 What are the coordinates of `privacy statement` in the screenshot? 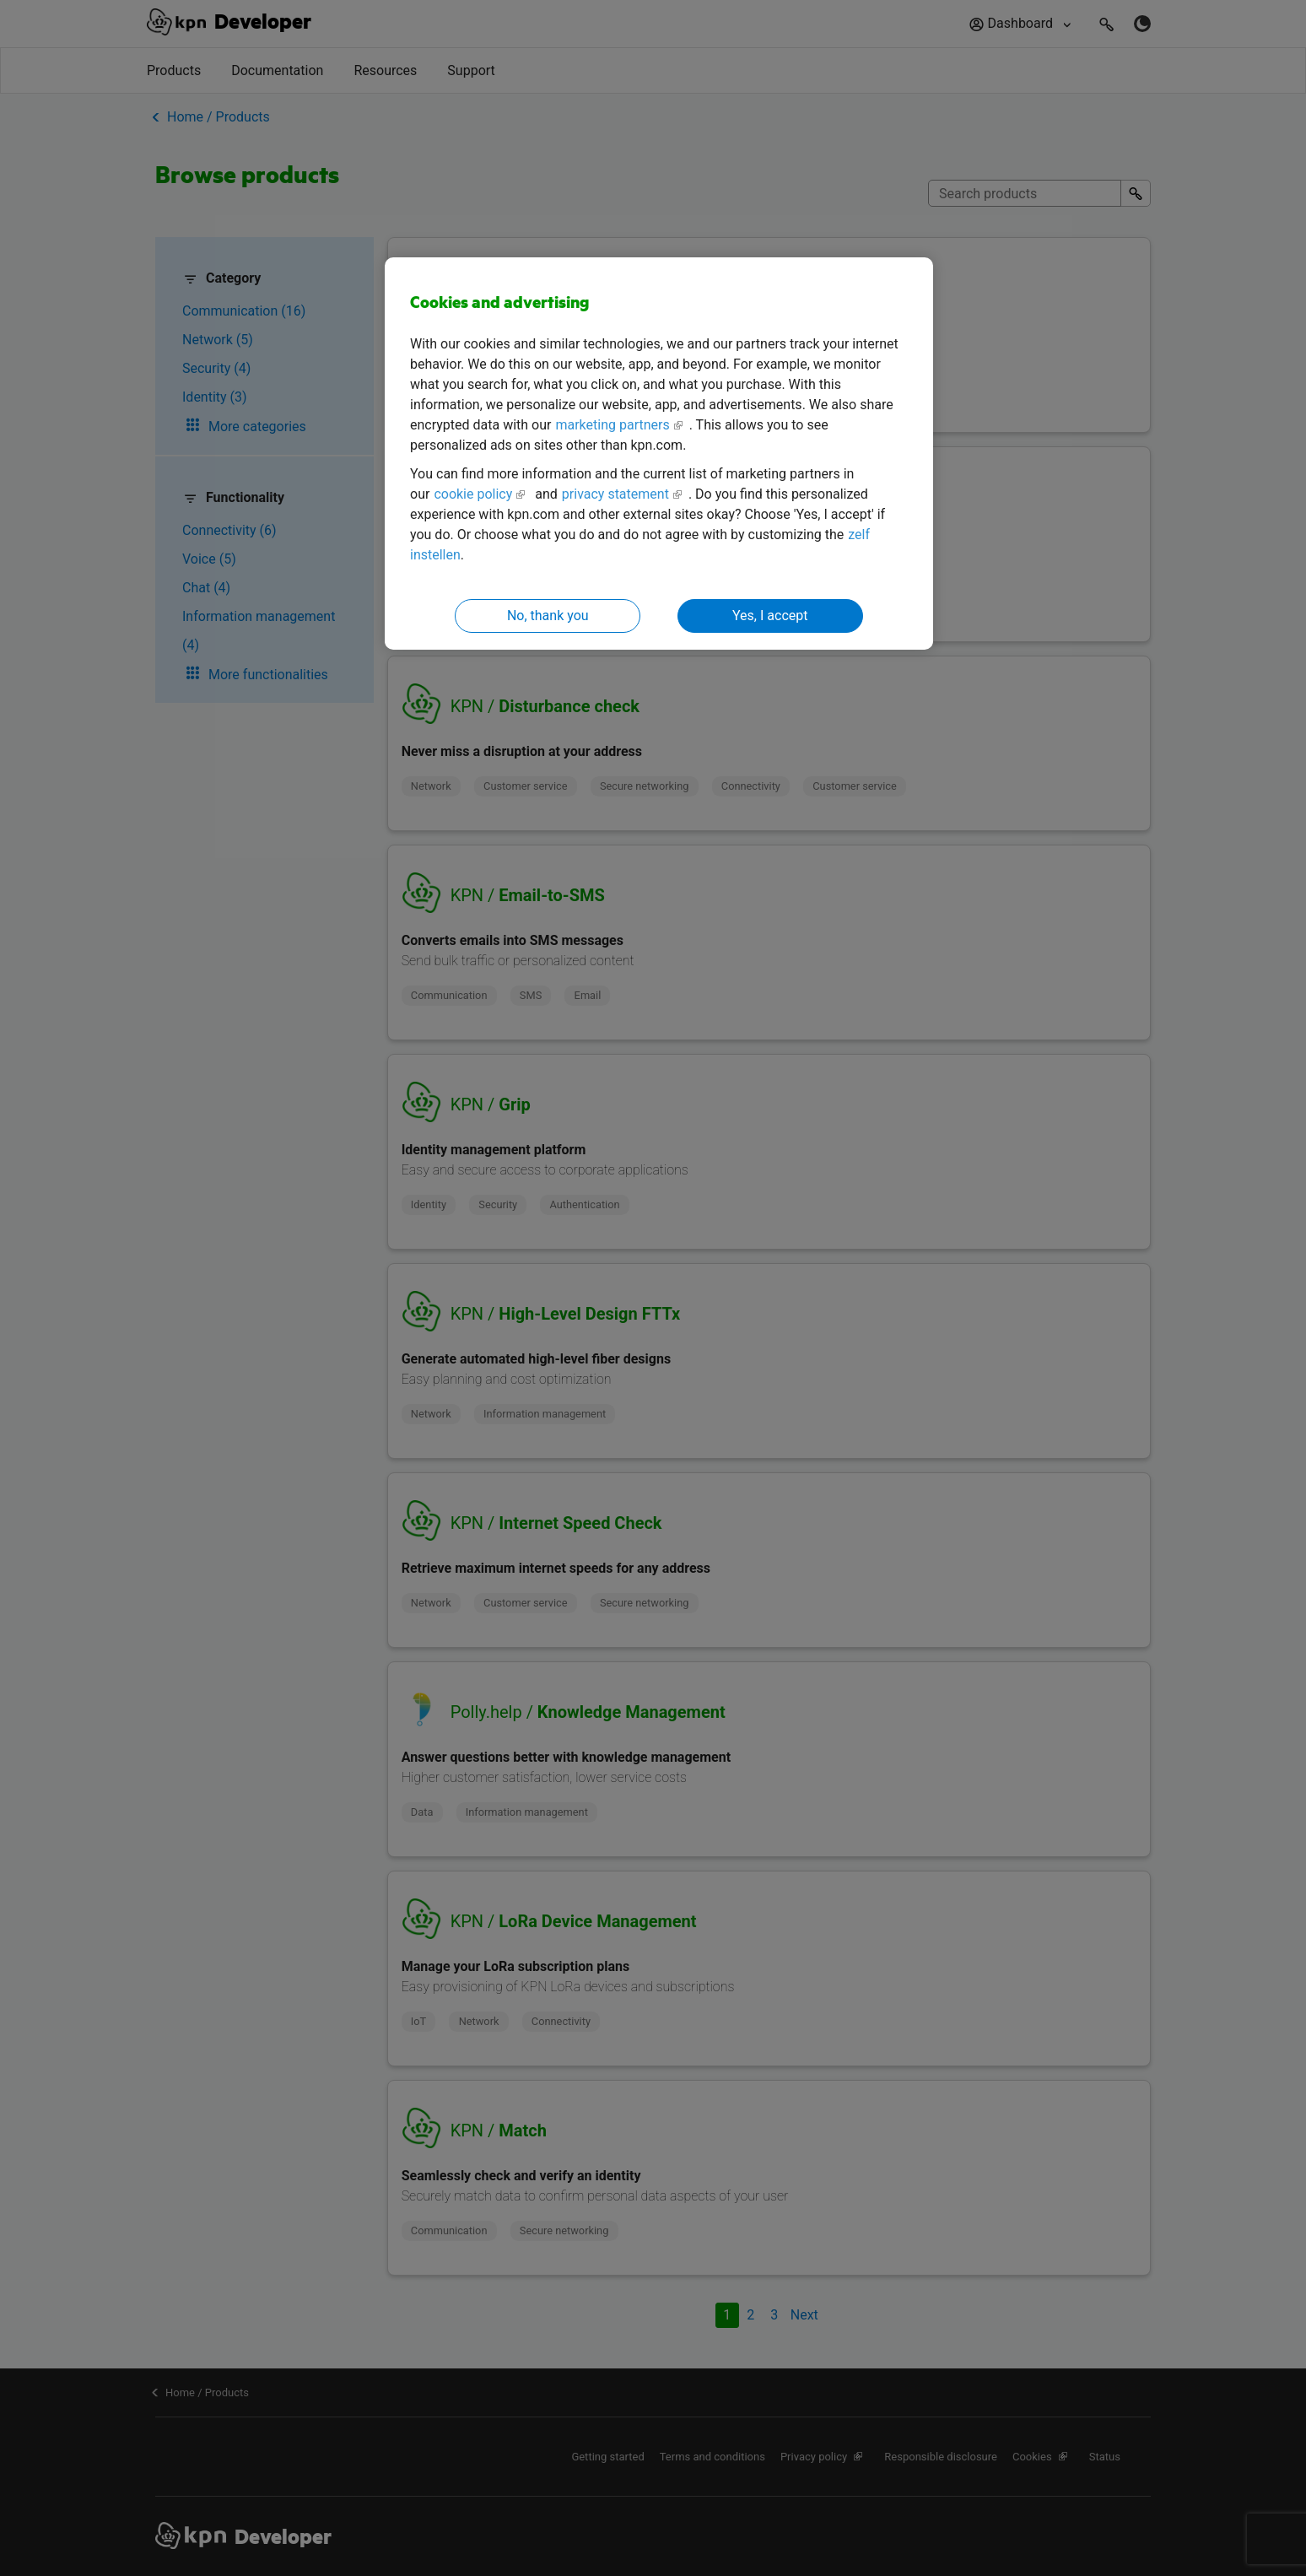 It's located at (615, 494).